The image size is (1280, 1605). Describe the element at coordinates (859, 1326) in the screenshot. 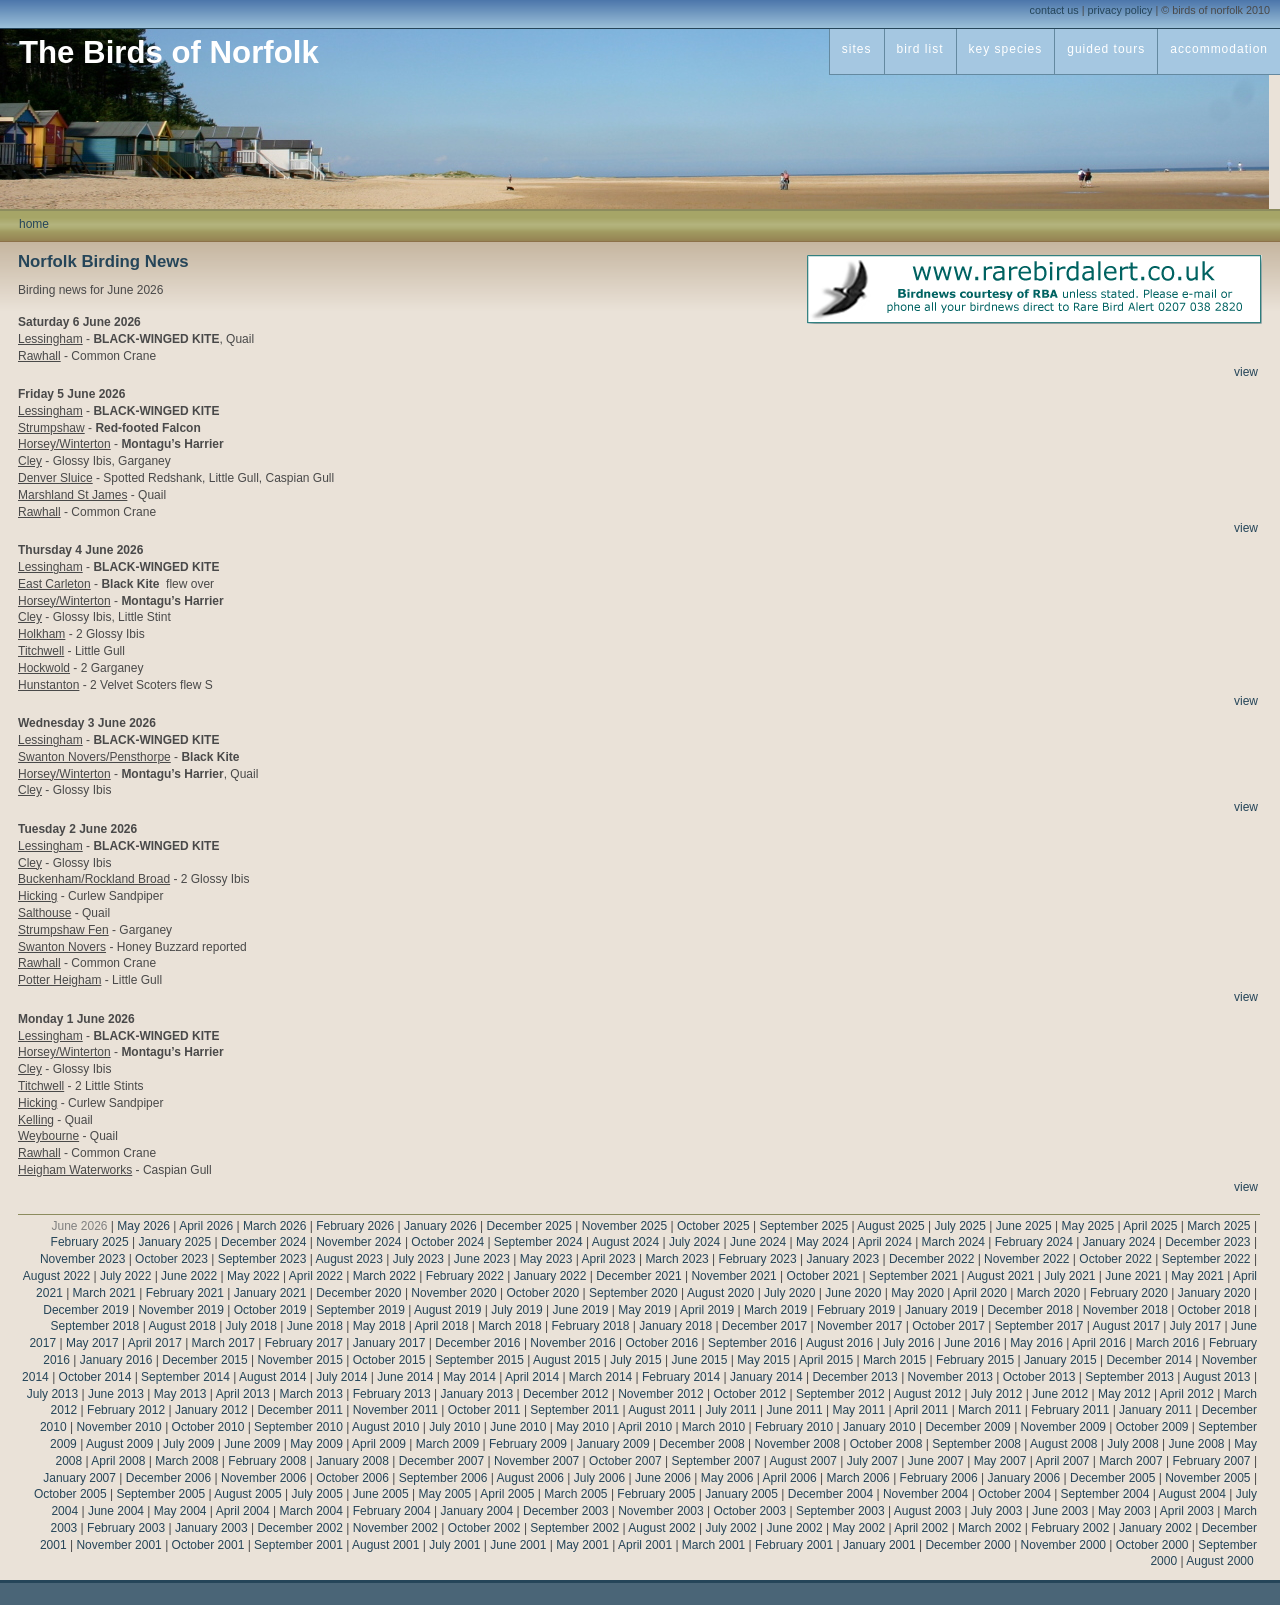

I see `November 2017` at that location.